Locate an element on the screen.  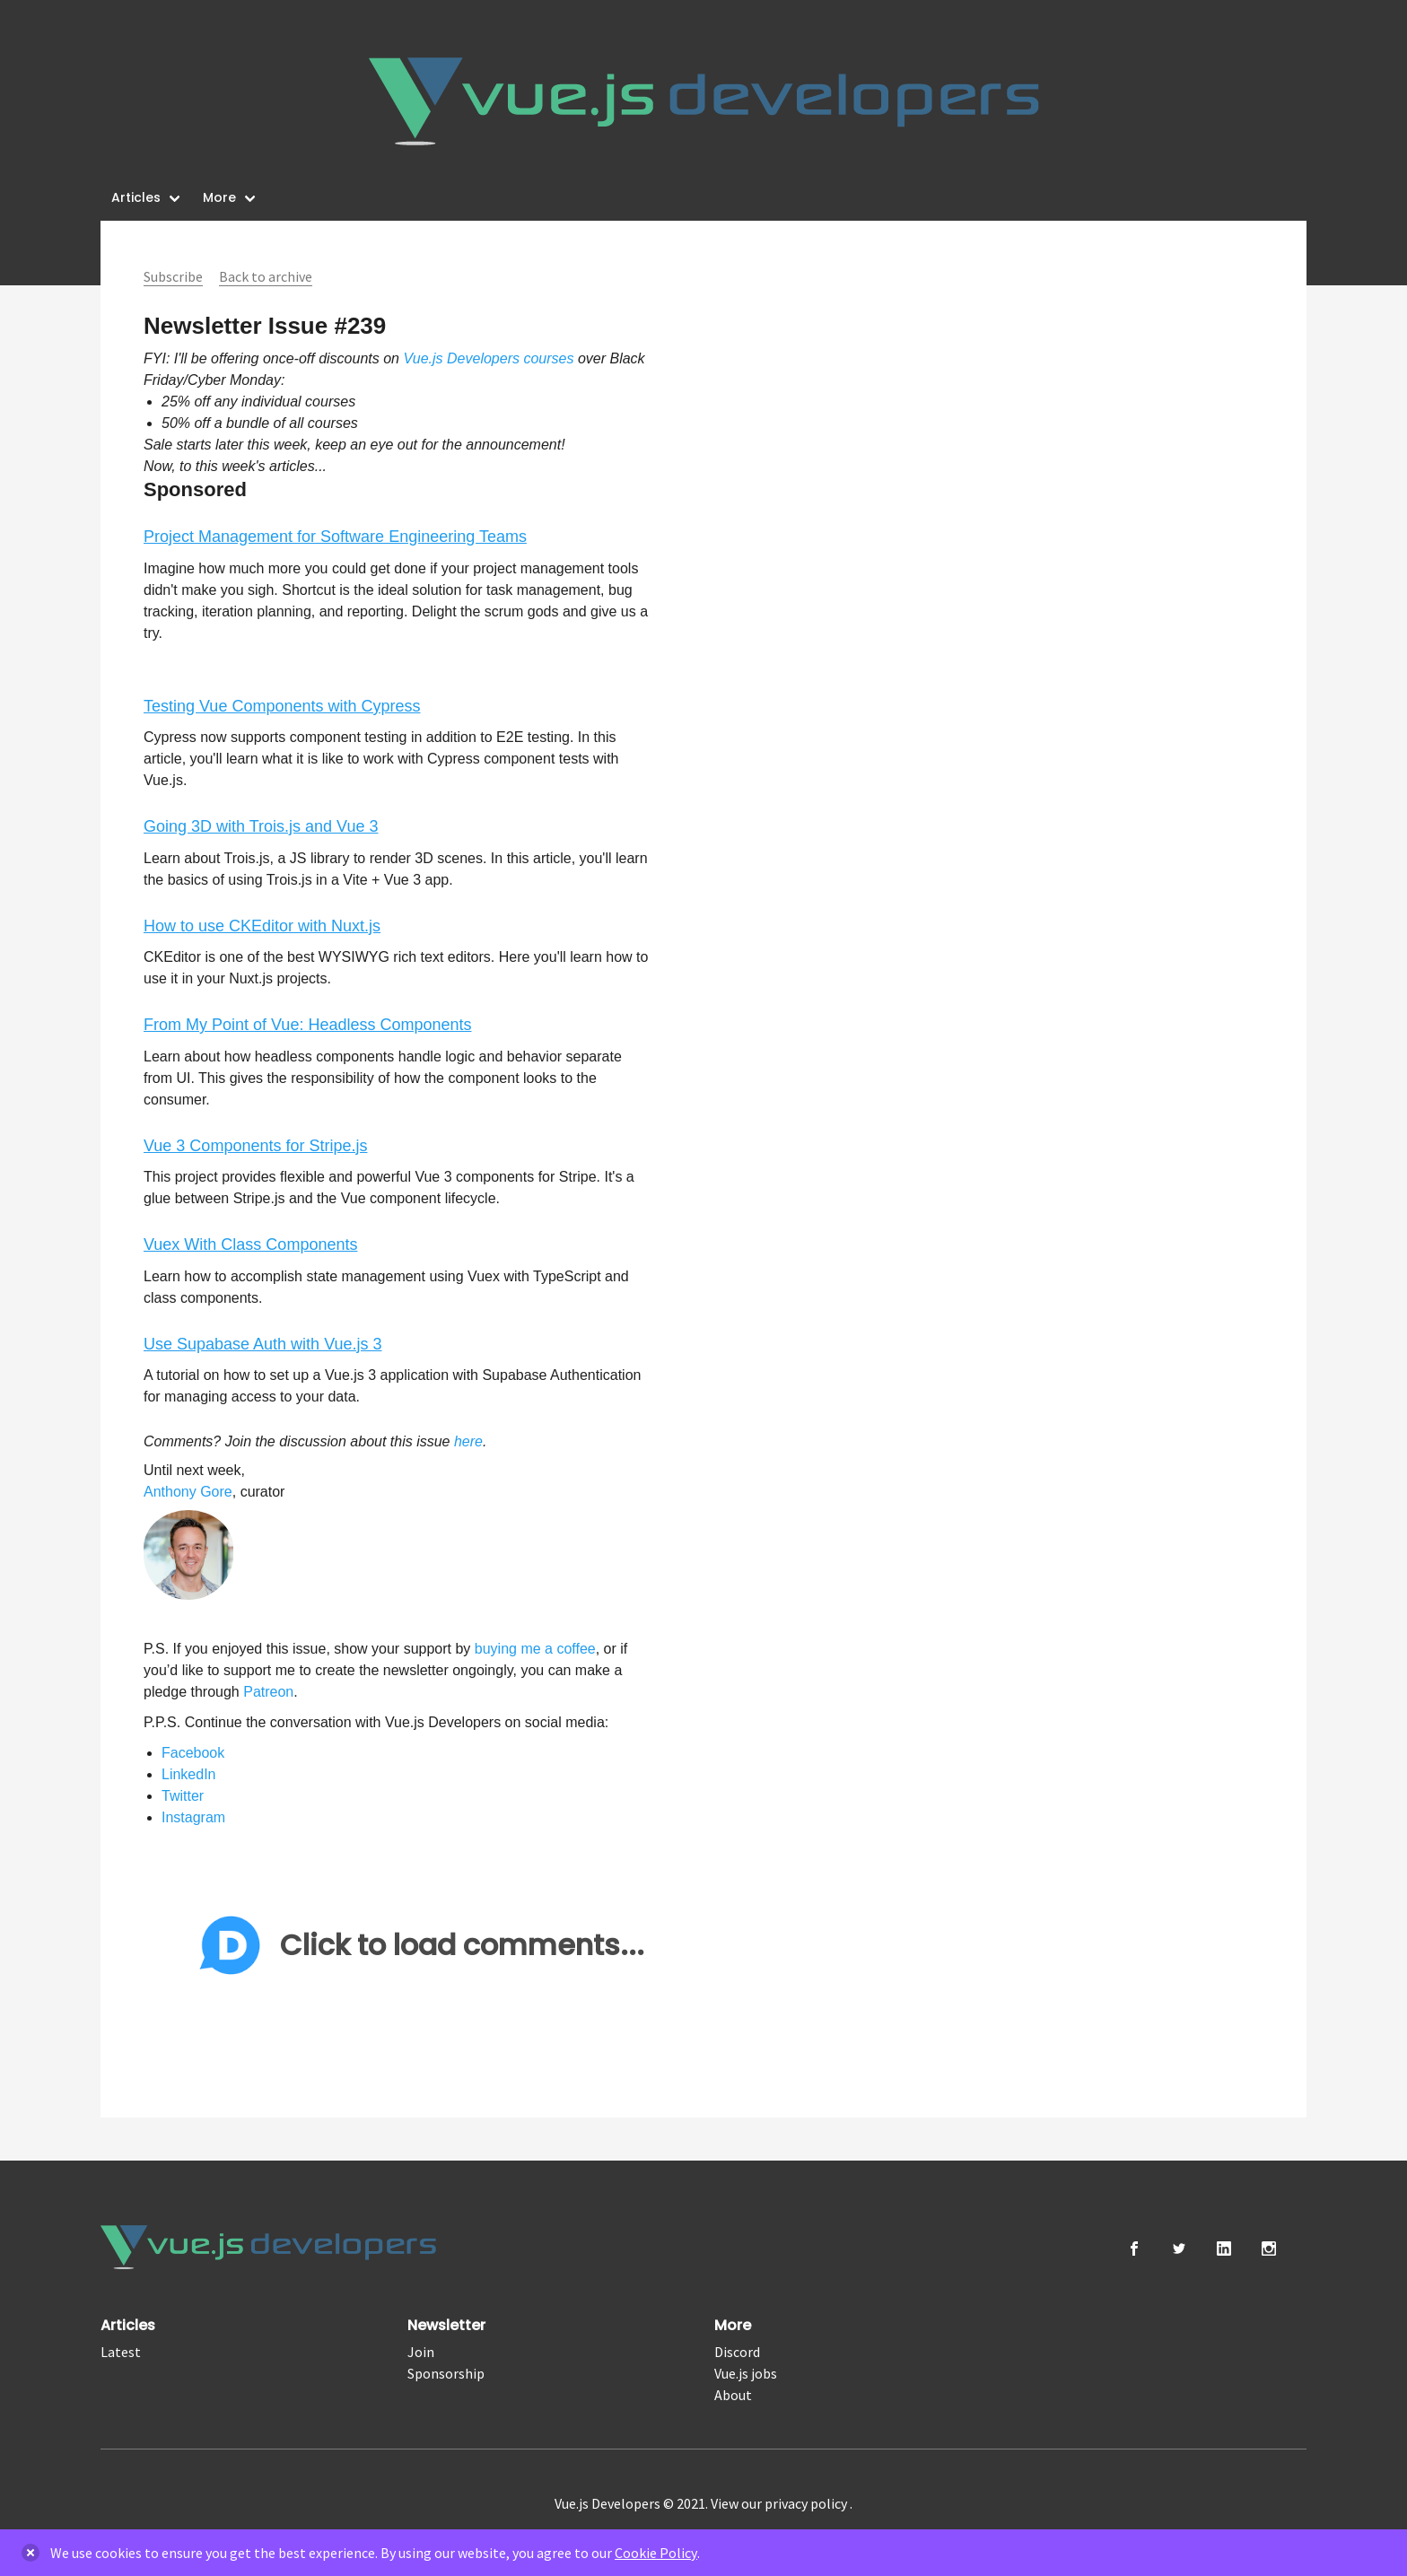
[delete] is located at coordinates (30, 2553).